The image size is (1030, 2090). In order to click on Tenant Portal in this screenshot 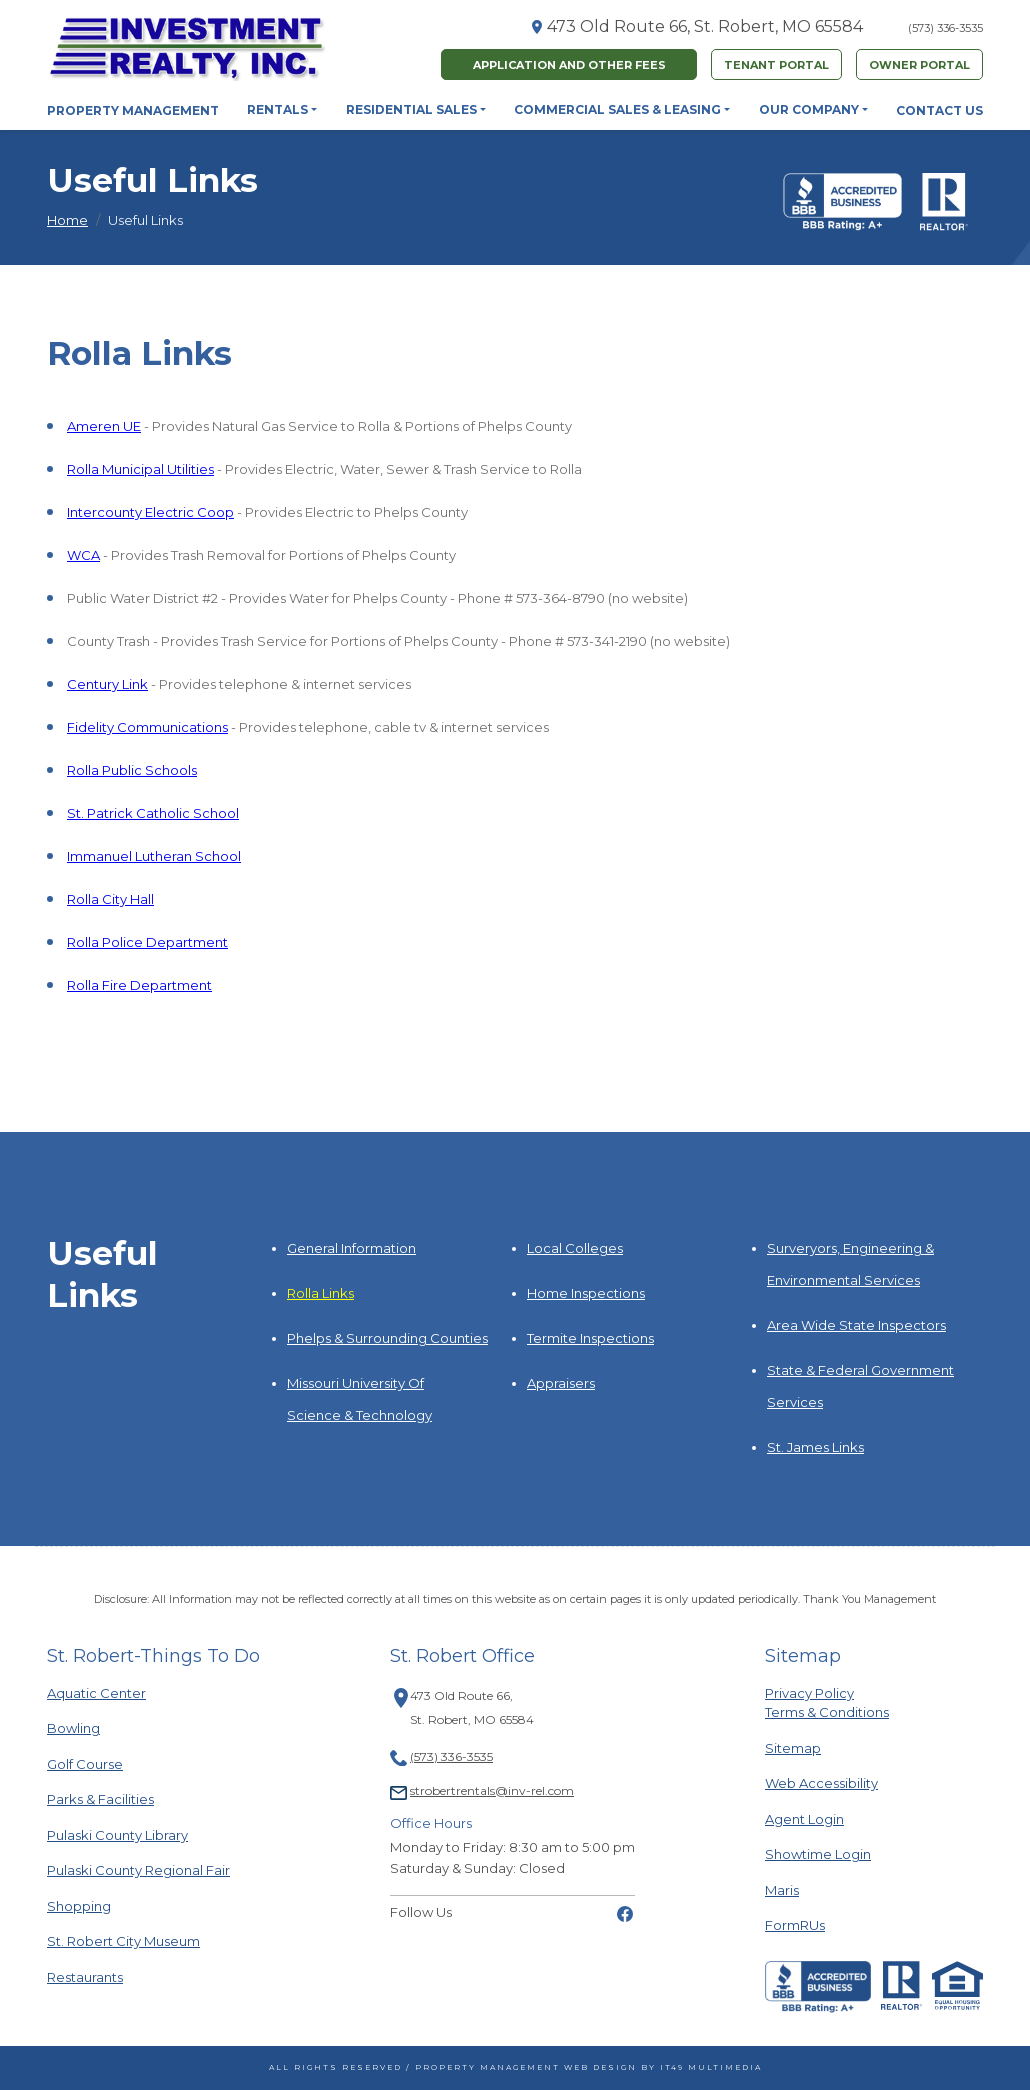, I will do `click(776, 65)`.